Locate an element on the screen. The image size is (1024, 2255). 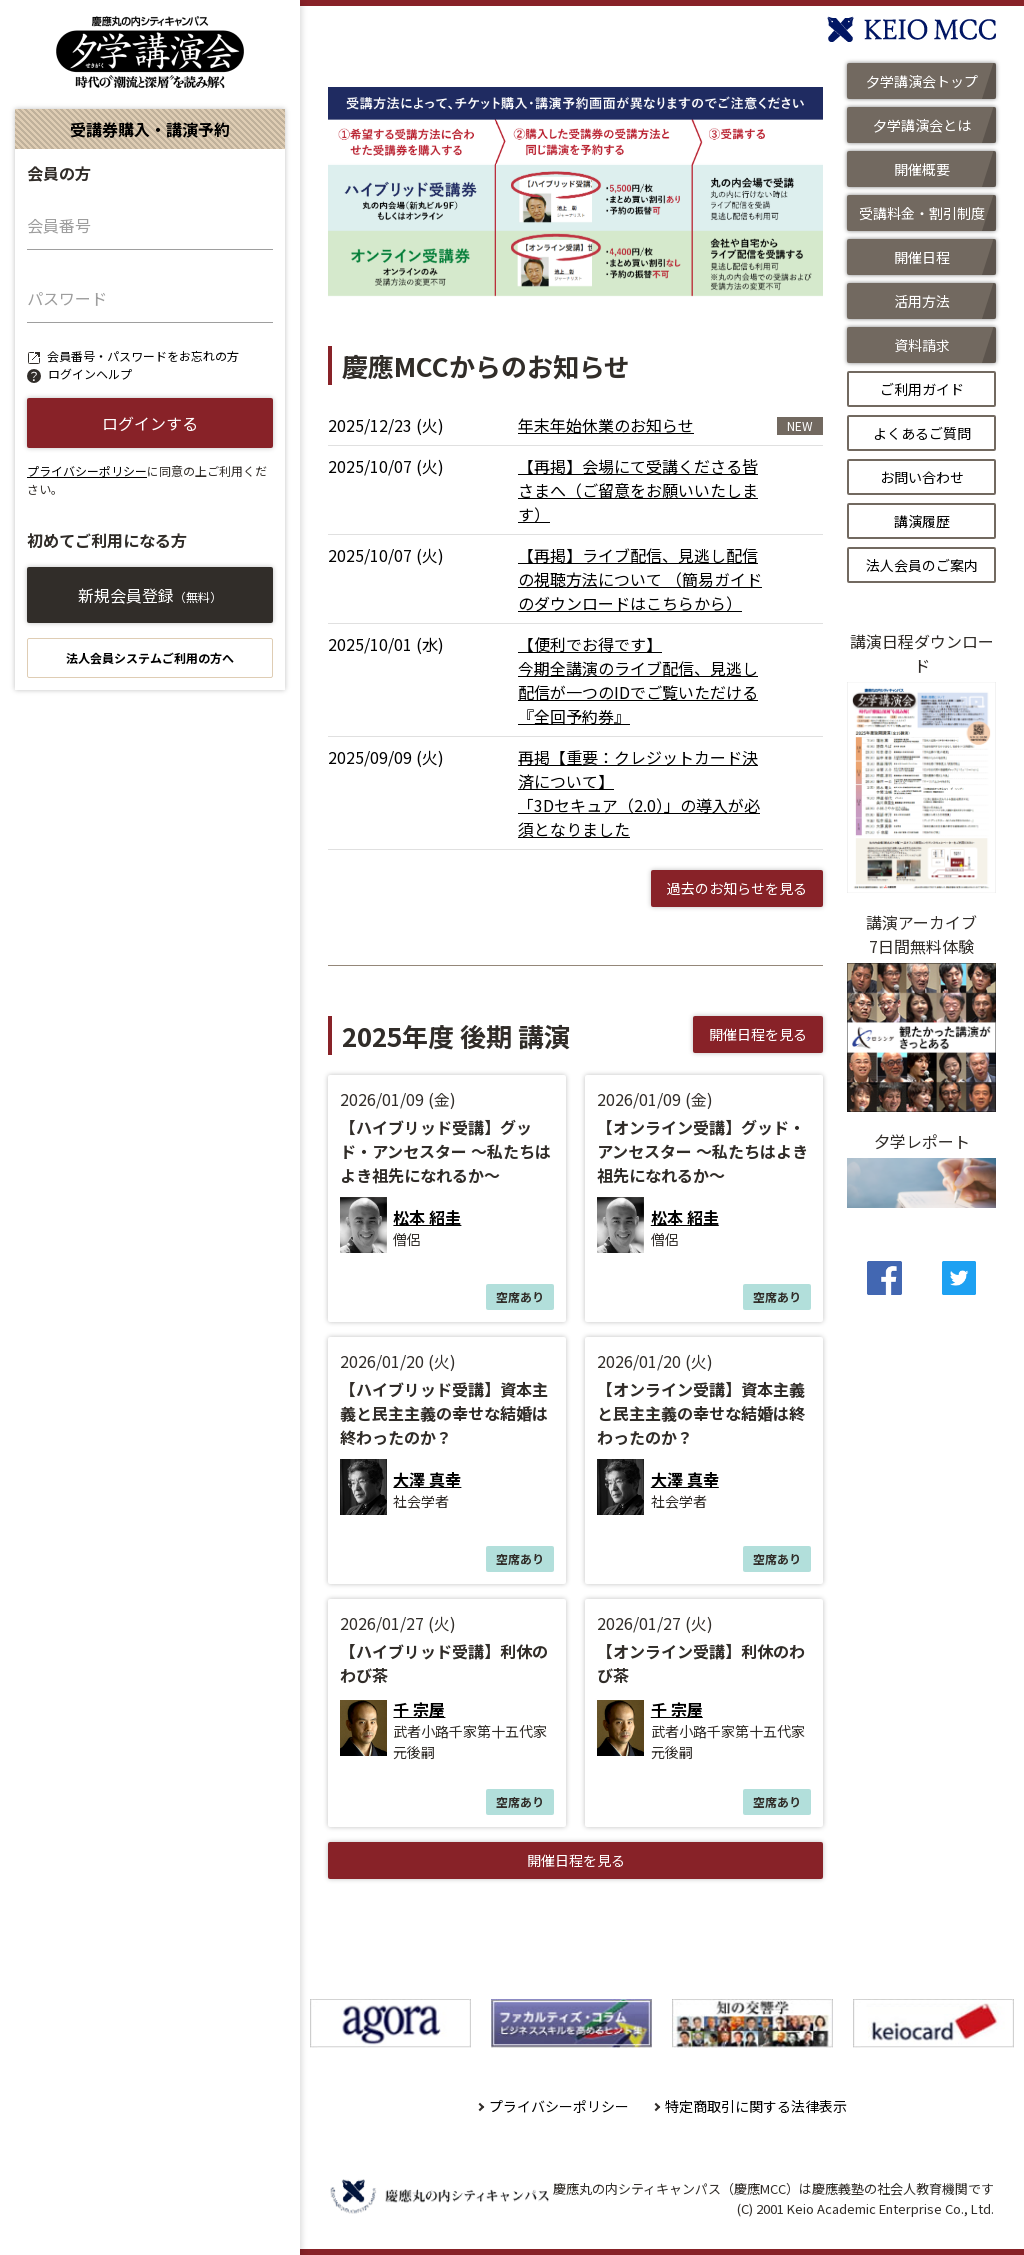
ご利用ガイド is located at coordinates (922, 389).